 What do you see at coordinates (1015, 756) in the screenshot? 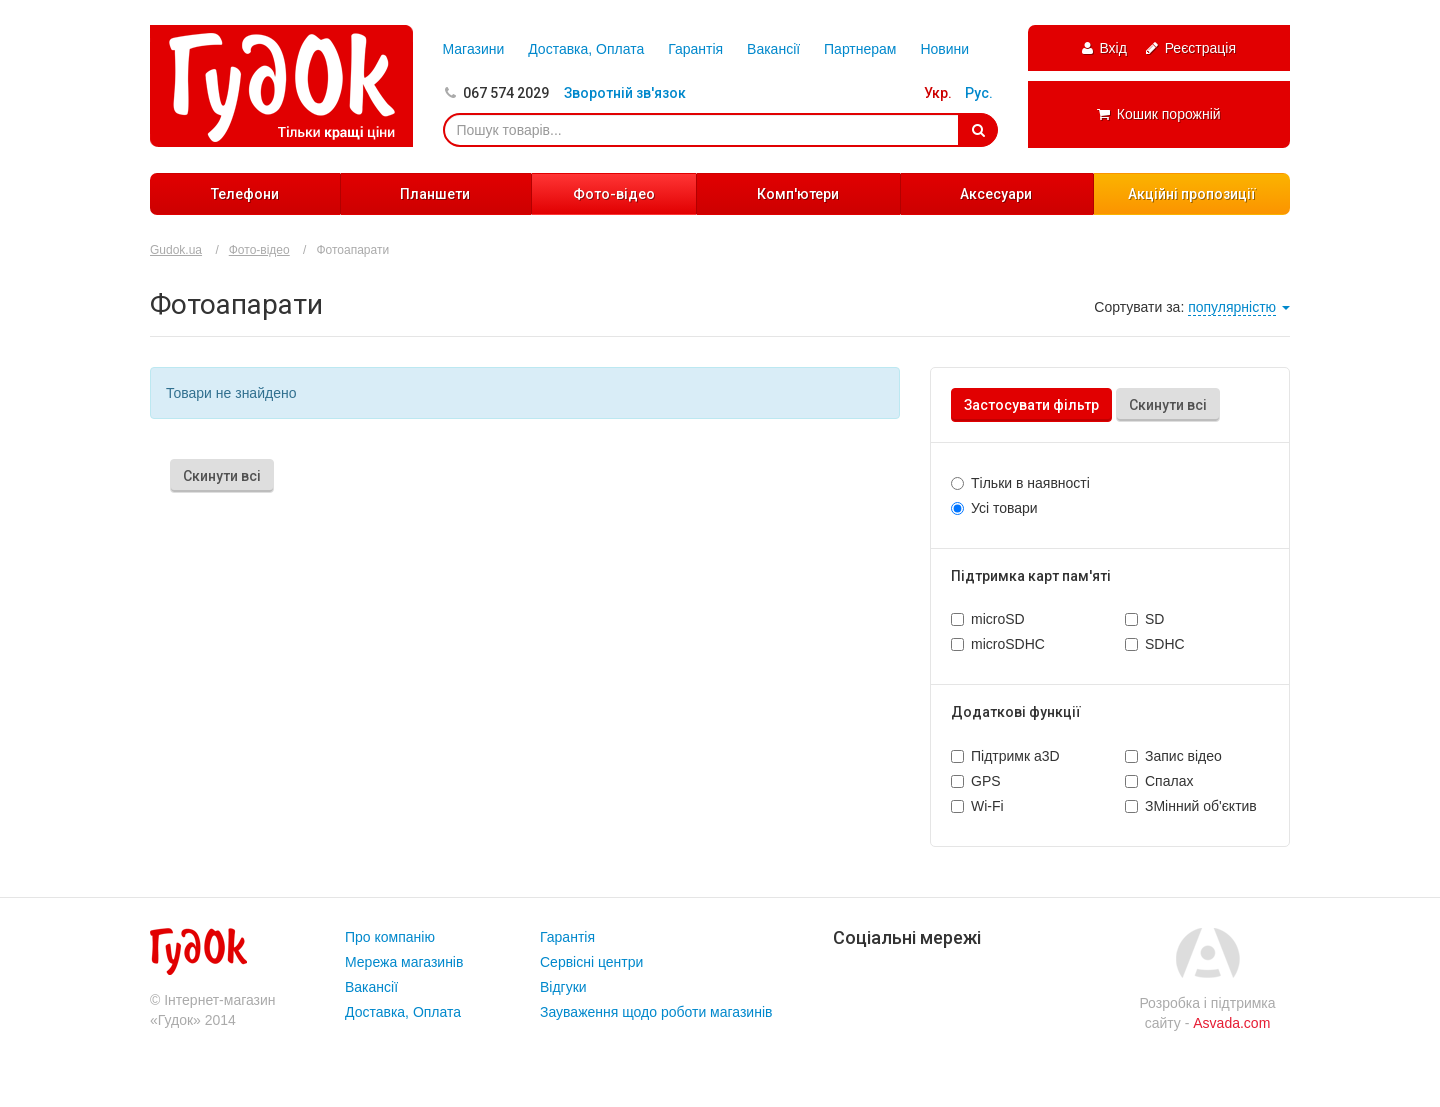
I see `Підтримк а3D` at bounding box center [1015, 756].